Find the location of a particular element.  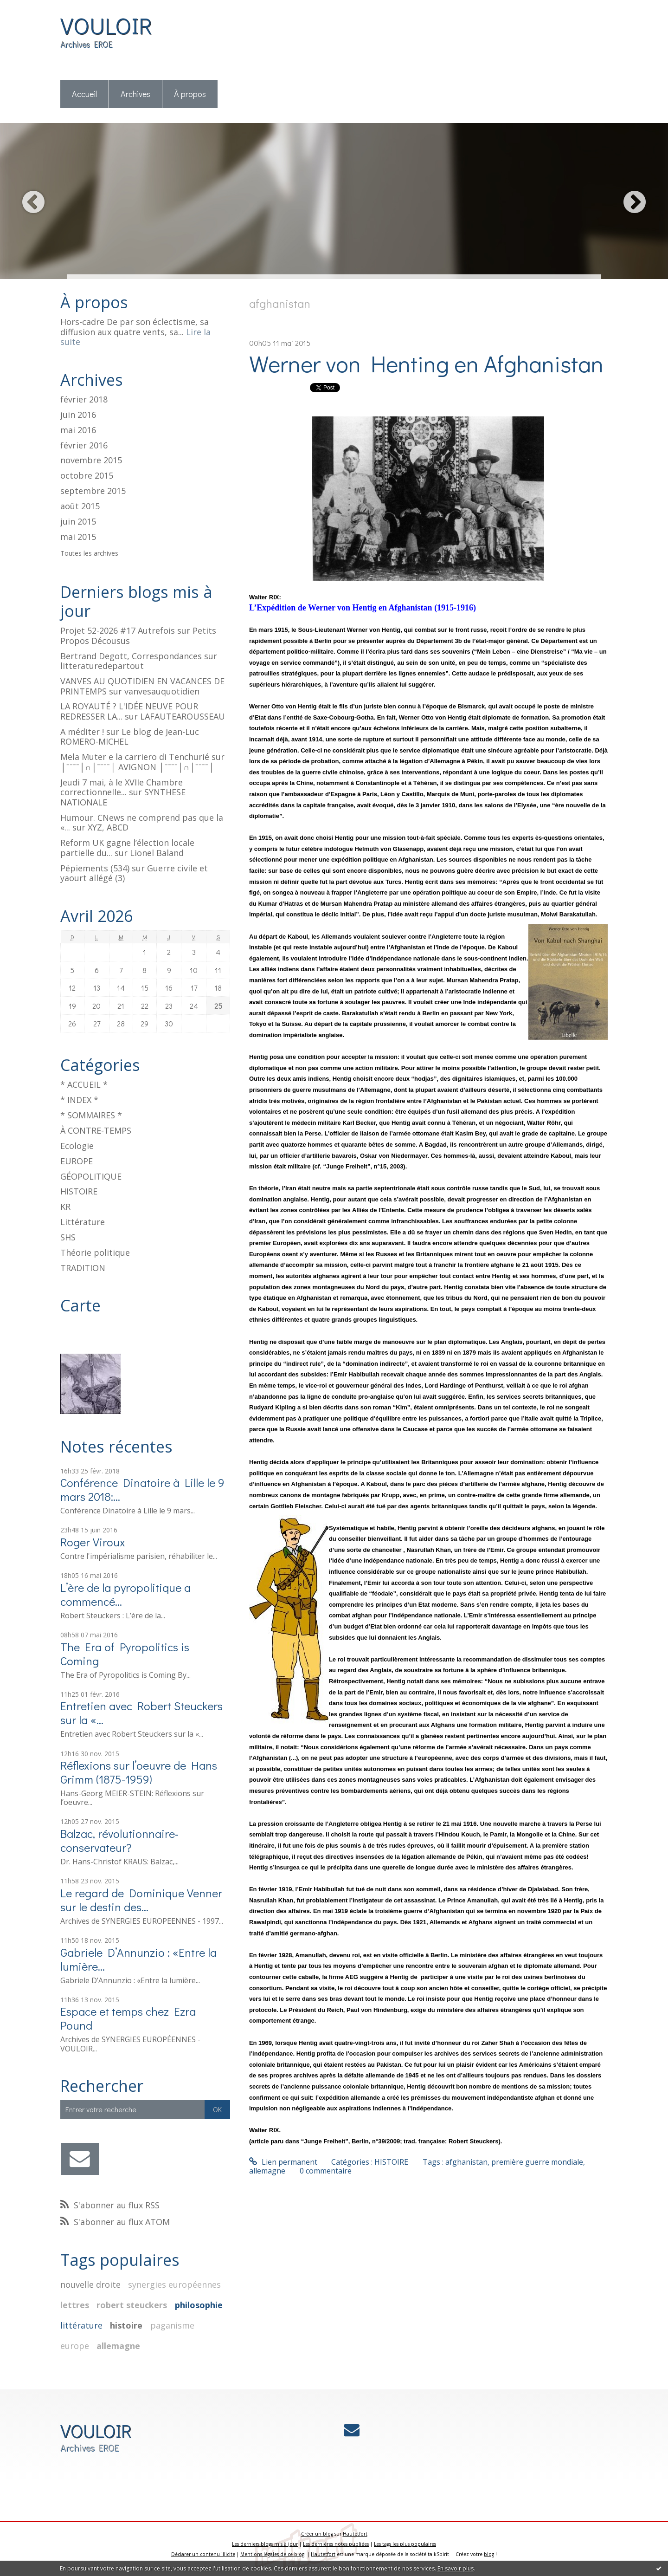

Archives is located at coordinates (135, 93).